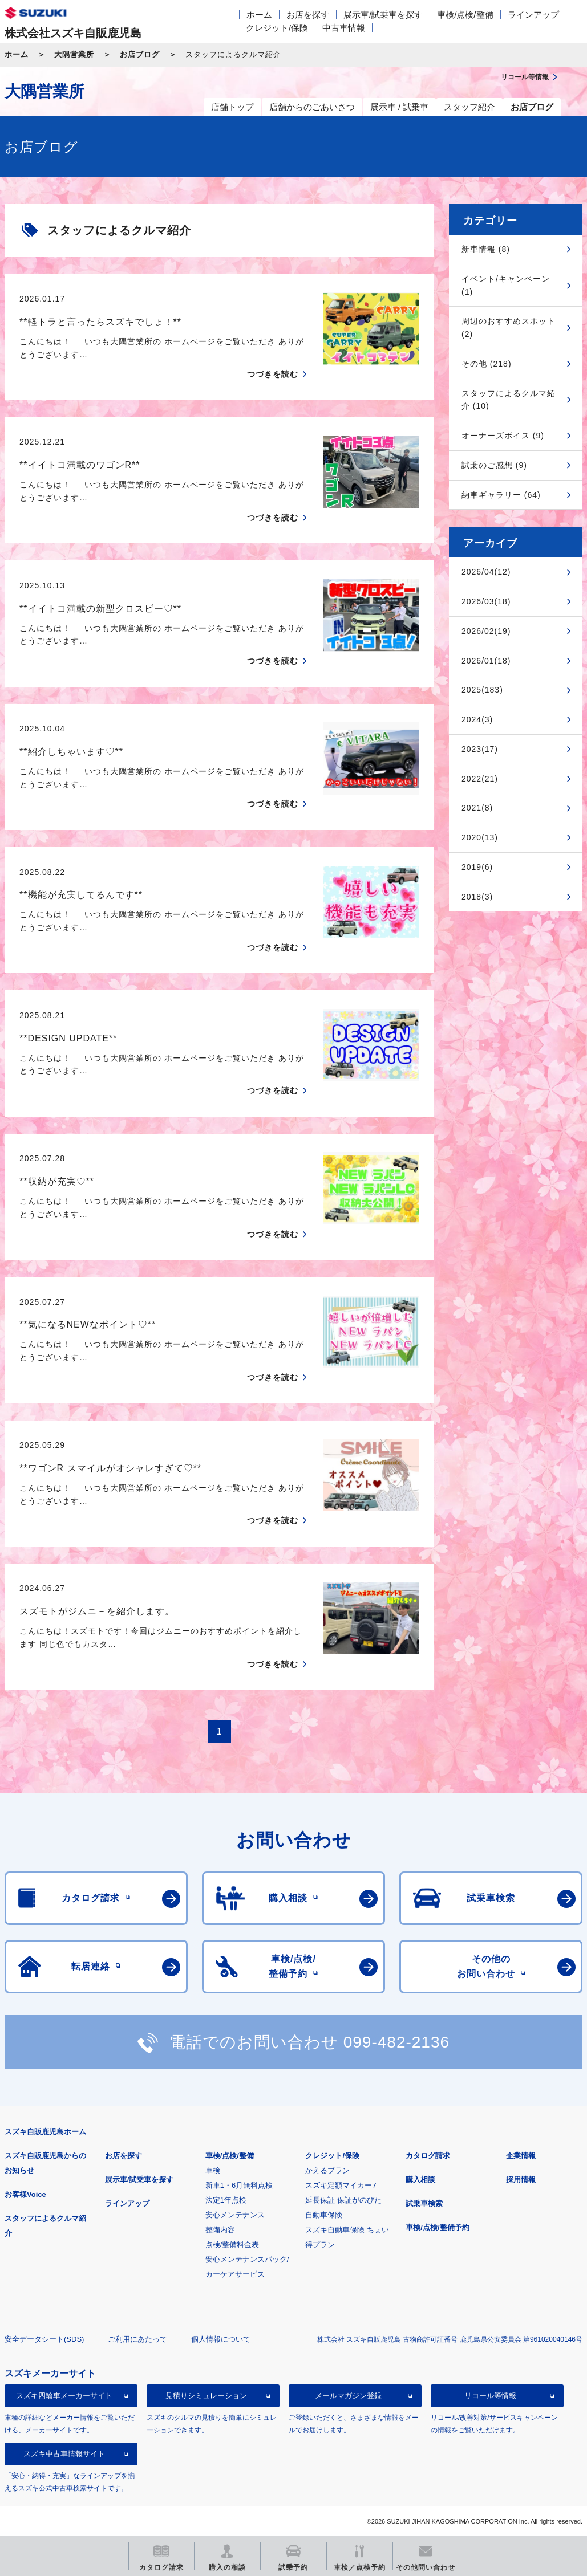 The height and width of the screenshot is (2576, 587). What do you see at coordinates (206, 2395) in the screenshot?
I see `見積りシミュレーション` at bounding box center [206, 2395].